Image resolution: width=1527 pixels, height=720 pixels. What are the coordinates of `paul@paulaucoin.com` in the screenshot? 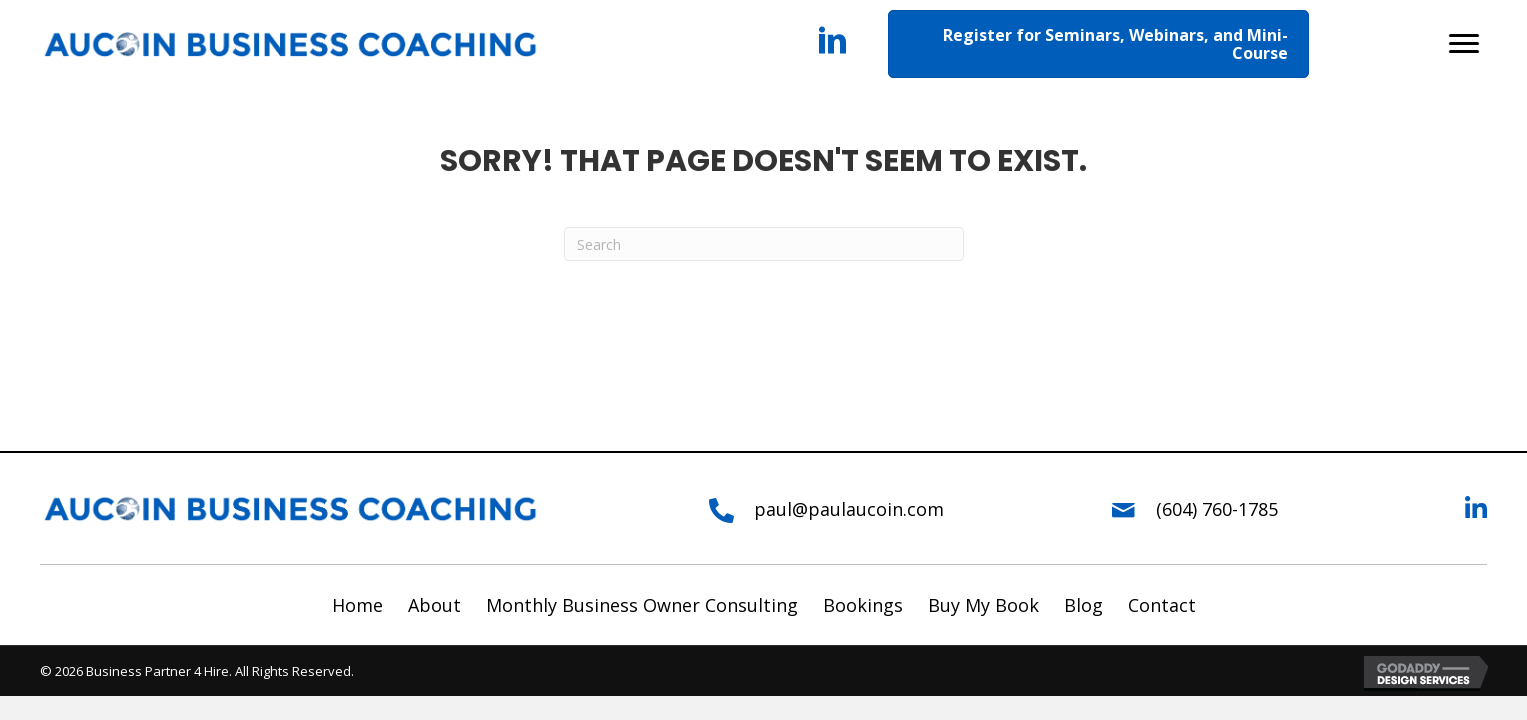 It's located at (849, 509).